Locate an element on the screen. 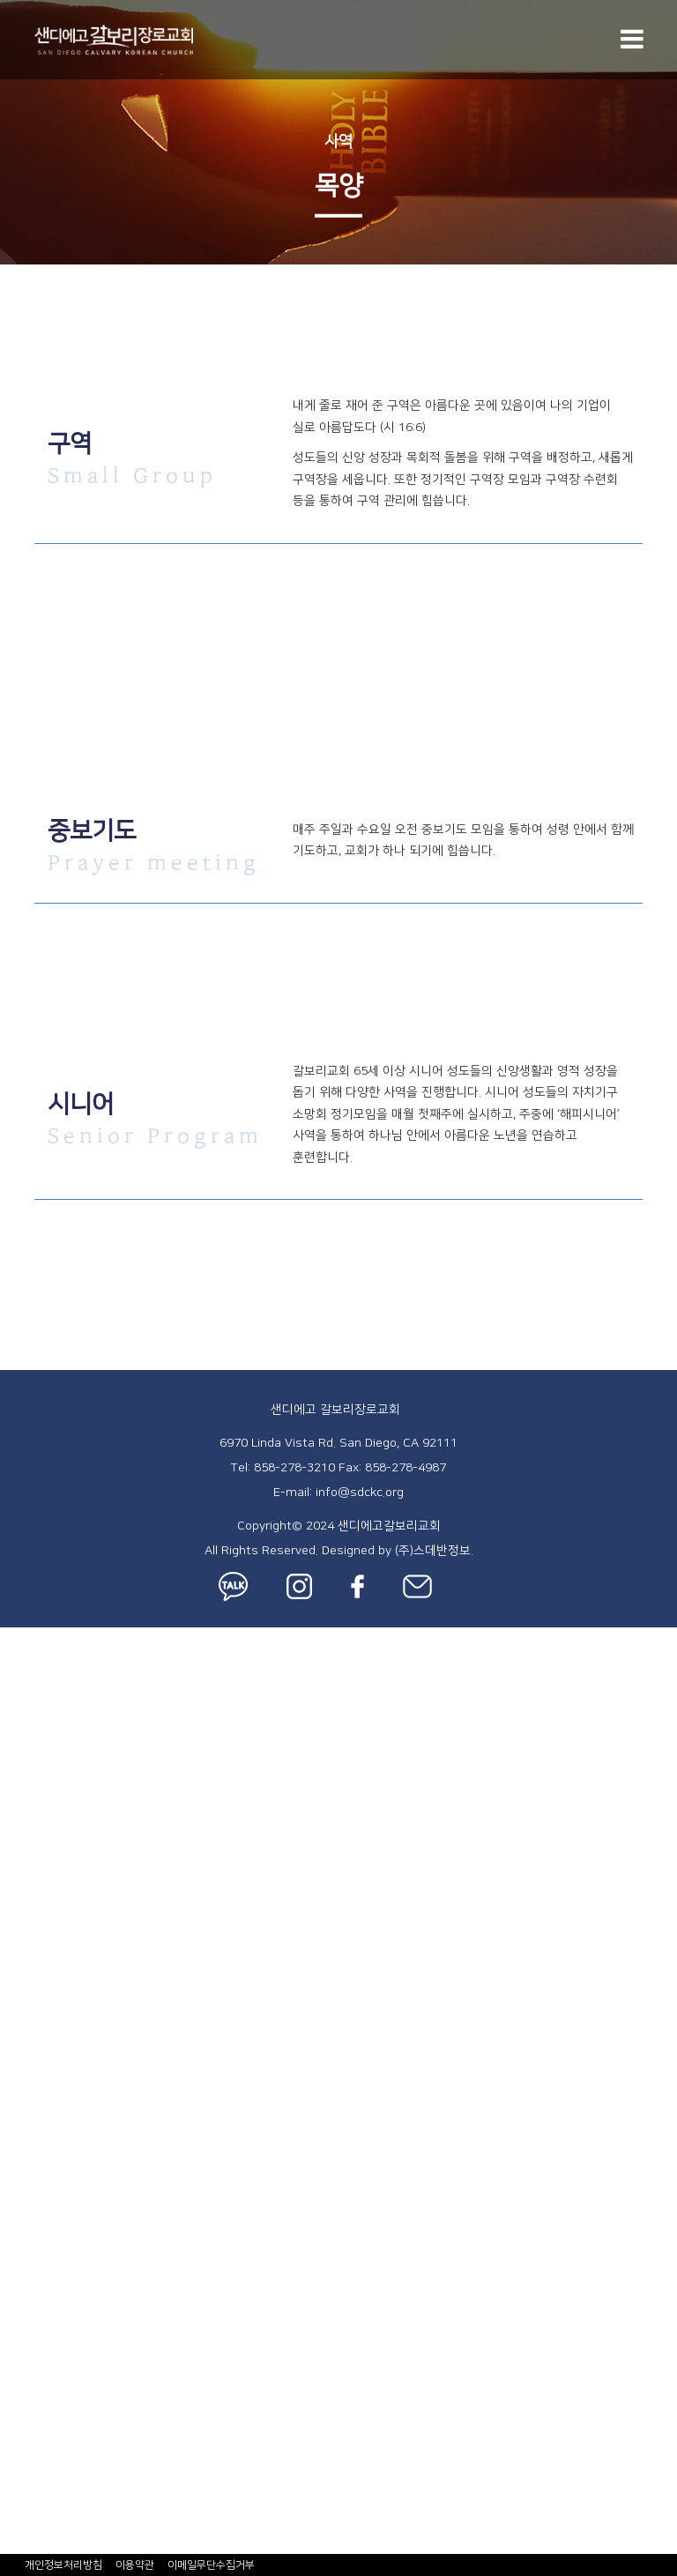 The height and width of the screenshot is (2576, 677). 갈보리 Photo is located at coordinates (40, 2403).